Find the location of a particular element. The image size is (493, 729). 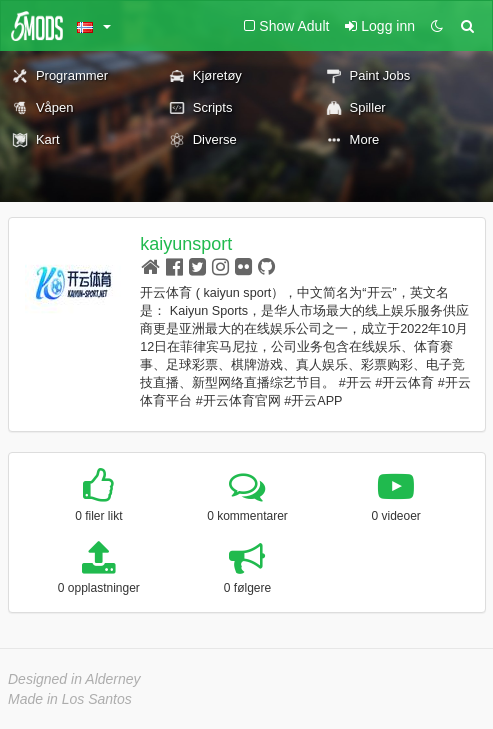

kaiyunsport is located at coordinates (186, 244).